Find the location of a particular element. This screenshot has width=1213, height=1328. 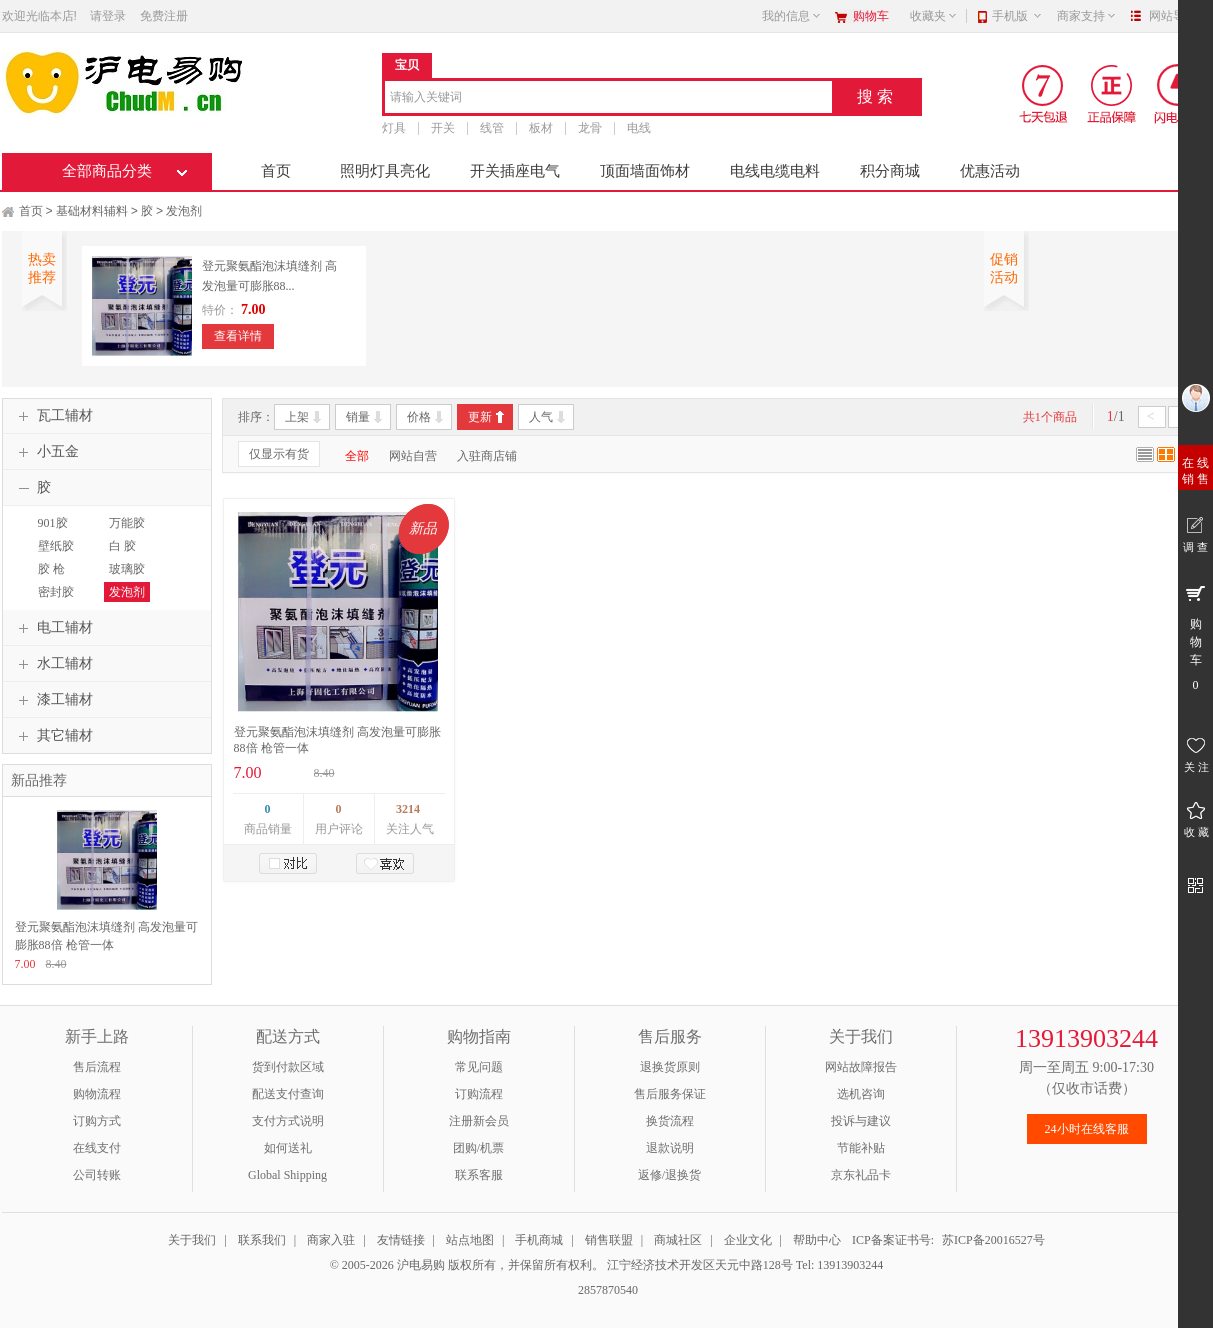

电工辅材 is located at coordinates (53, 628).